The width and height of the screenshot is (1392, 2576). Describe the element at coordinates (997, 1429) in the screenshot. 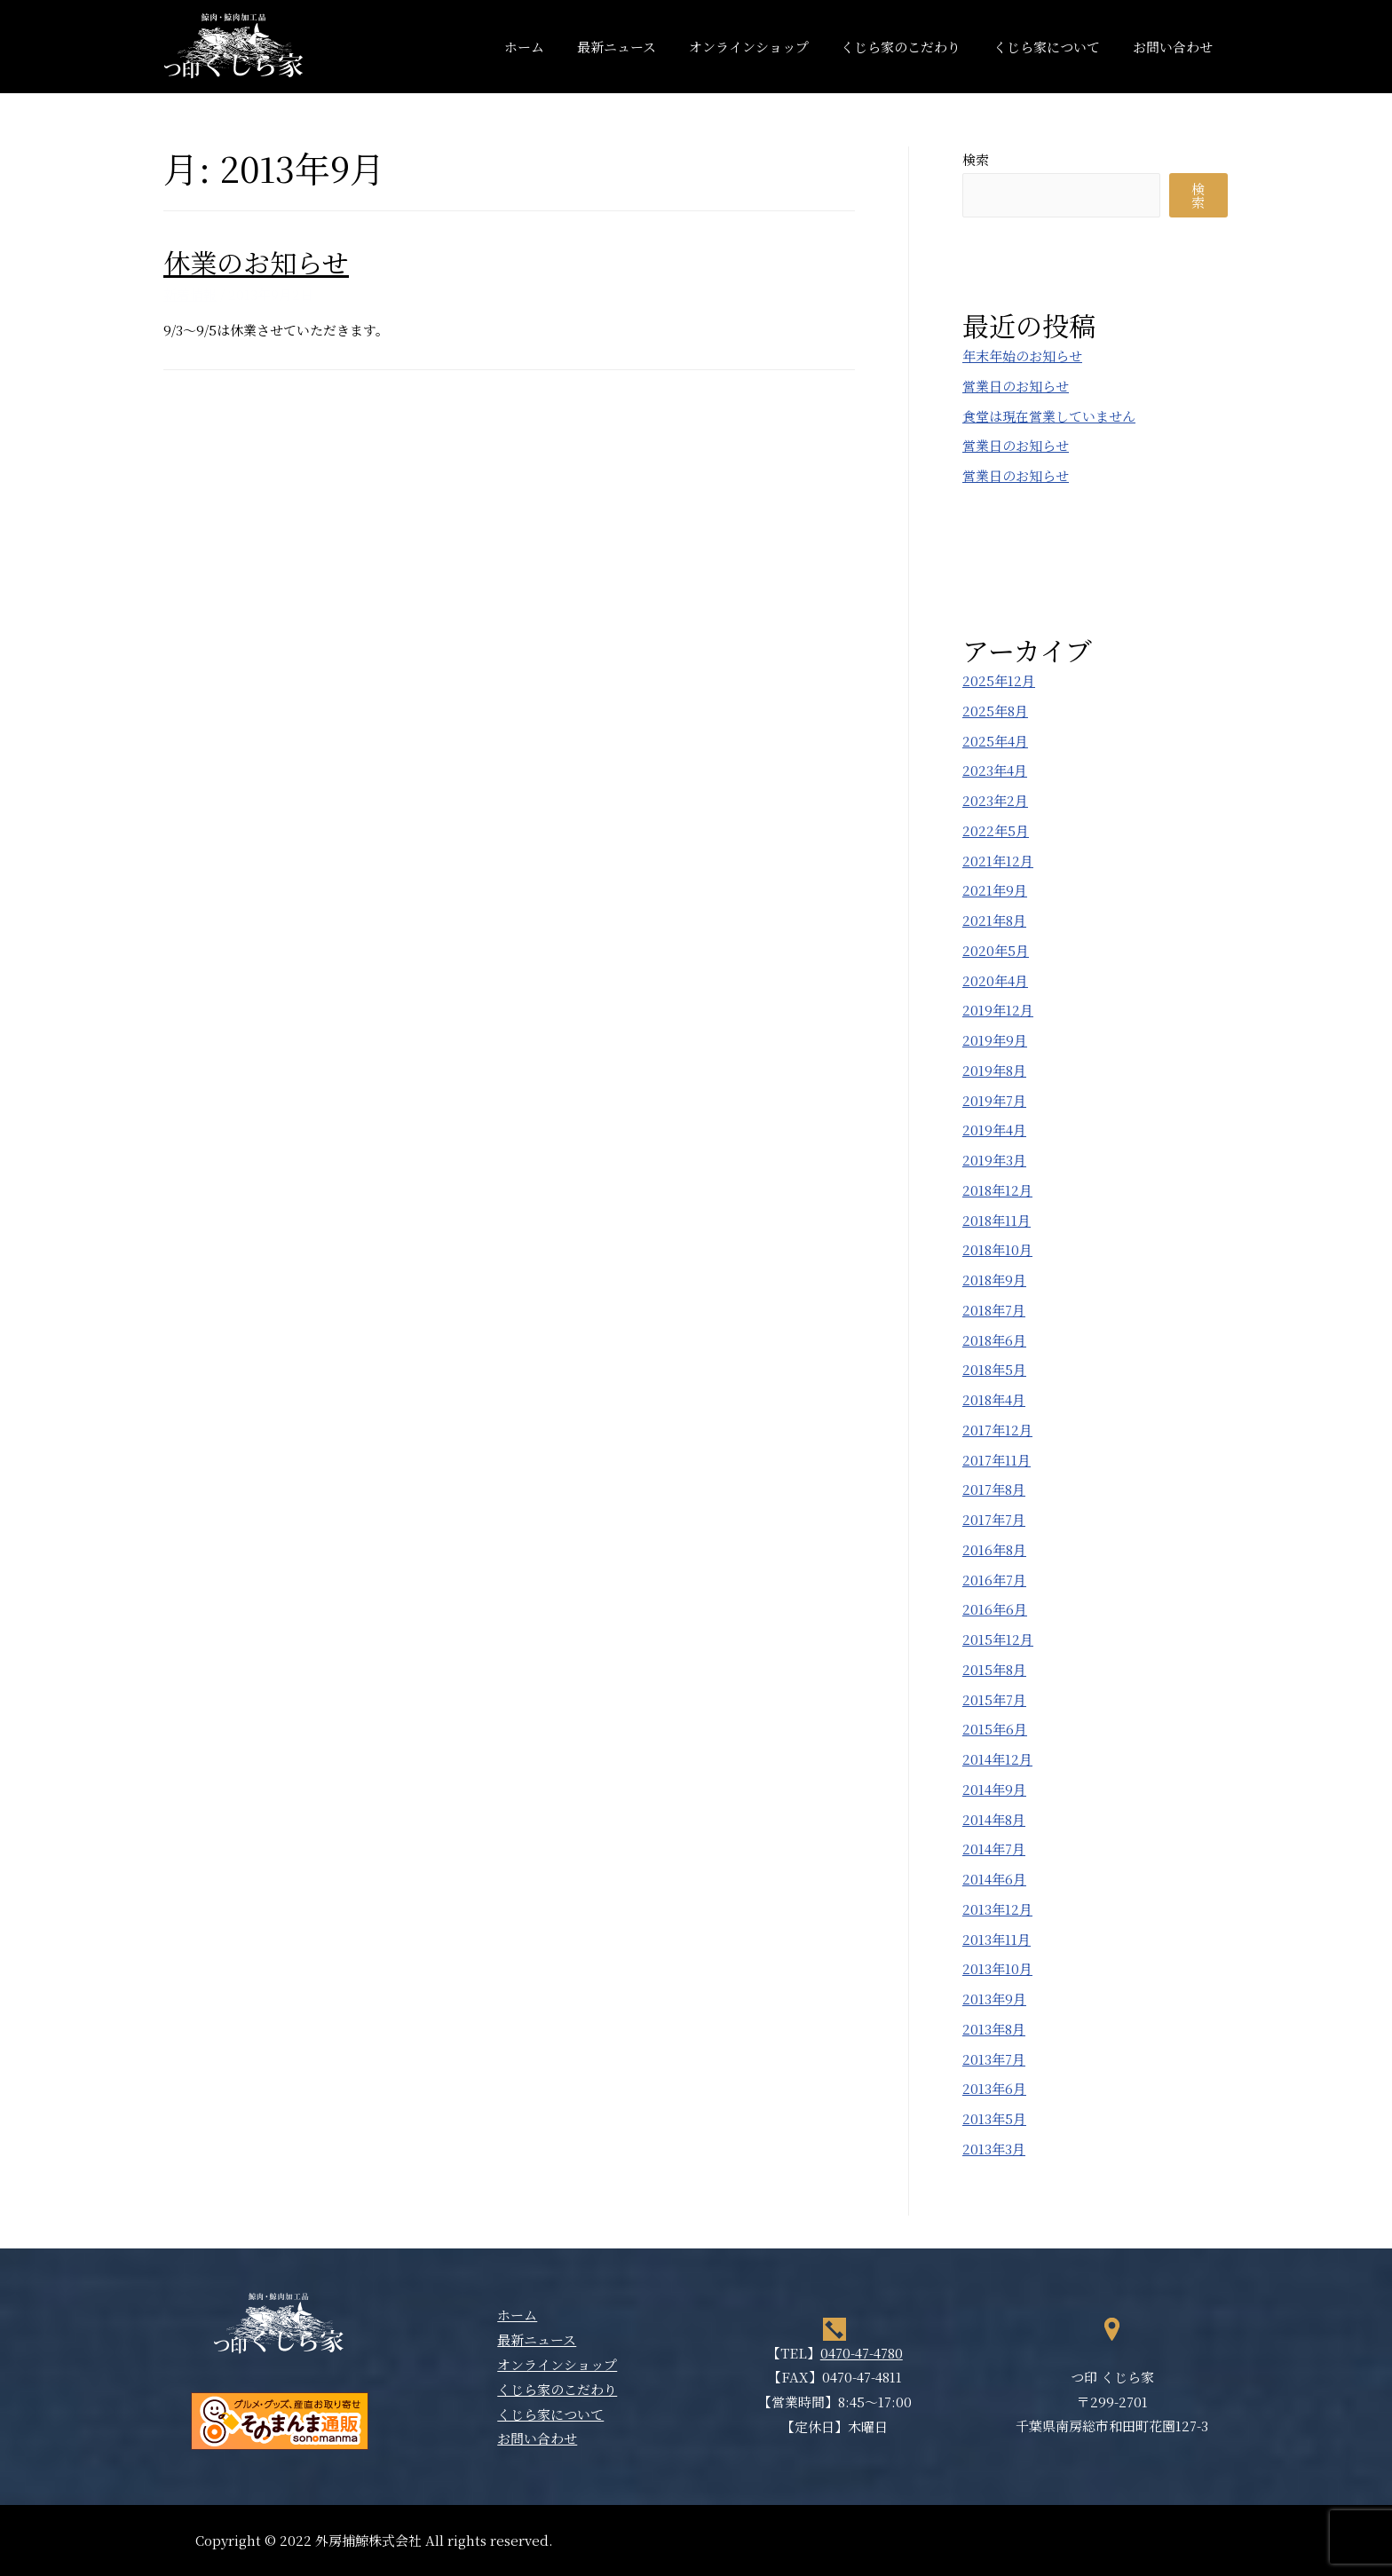

I see `2017年12月` at that location.